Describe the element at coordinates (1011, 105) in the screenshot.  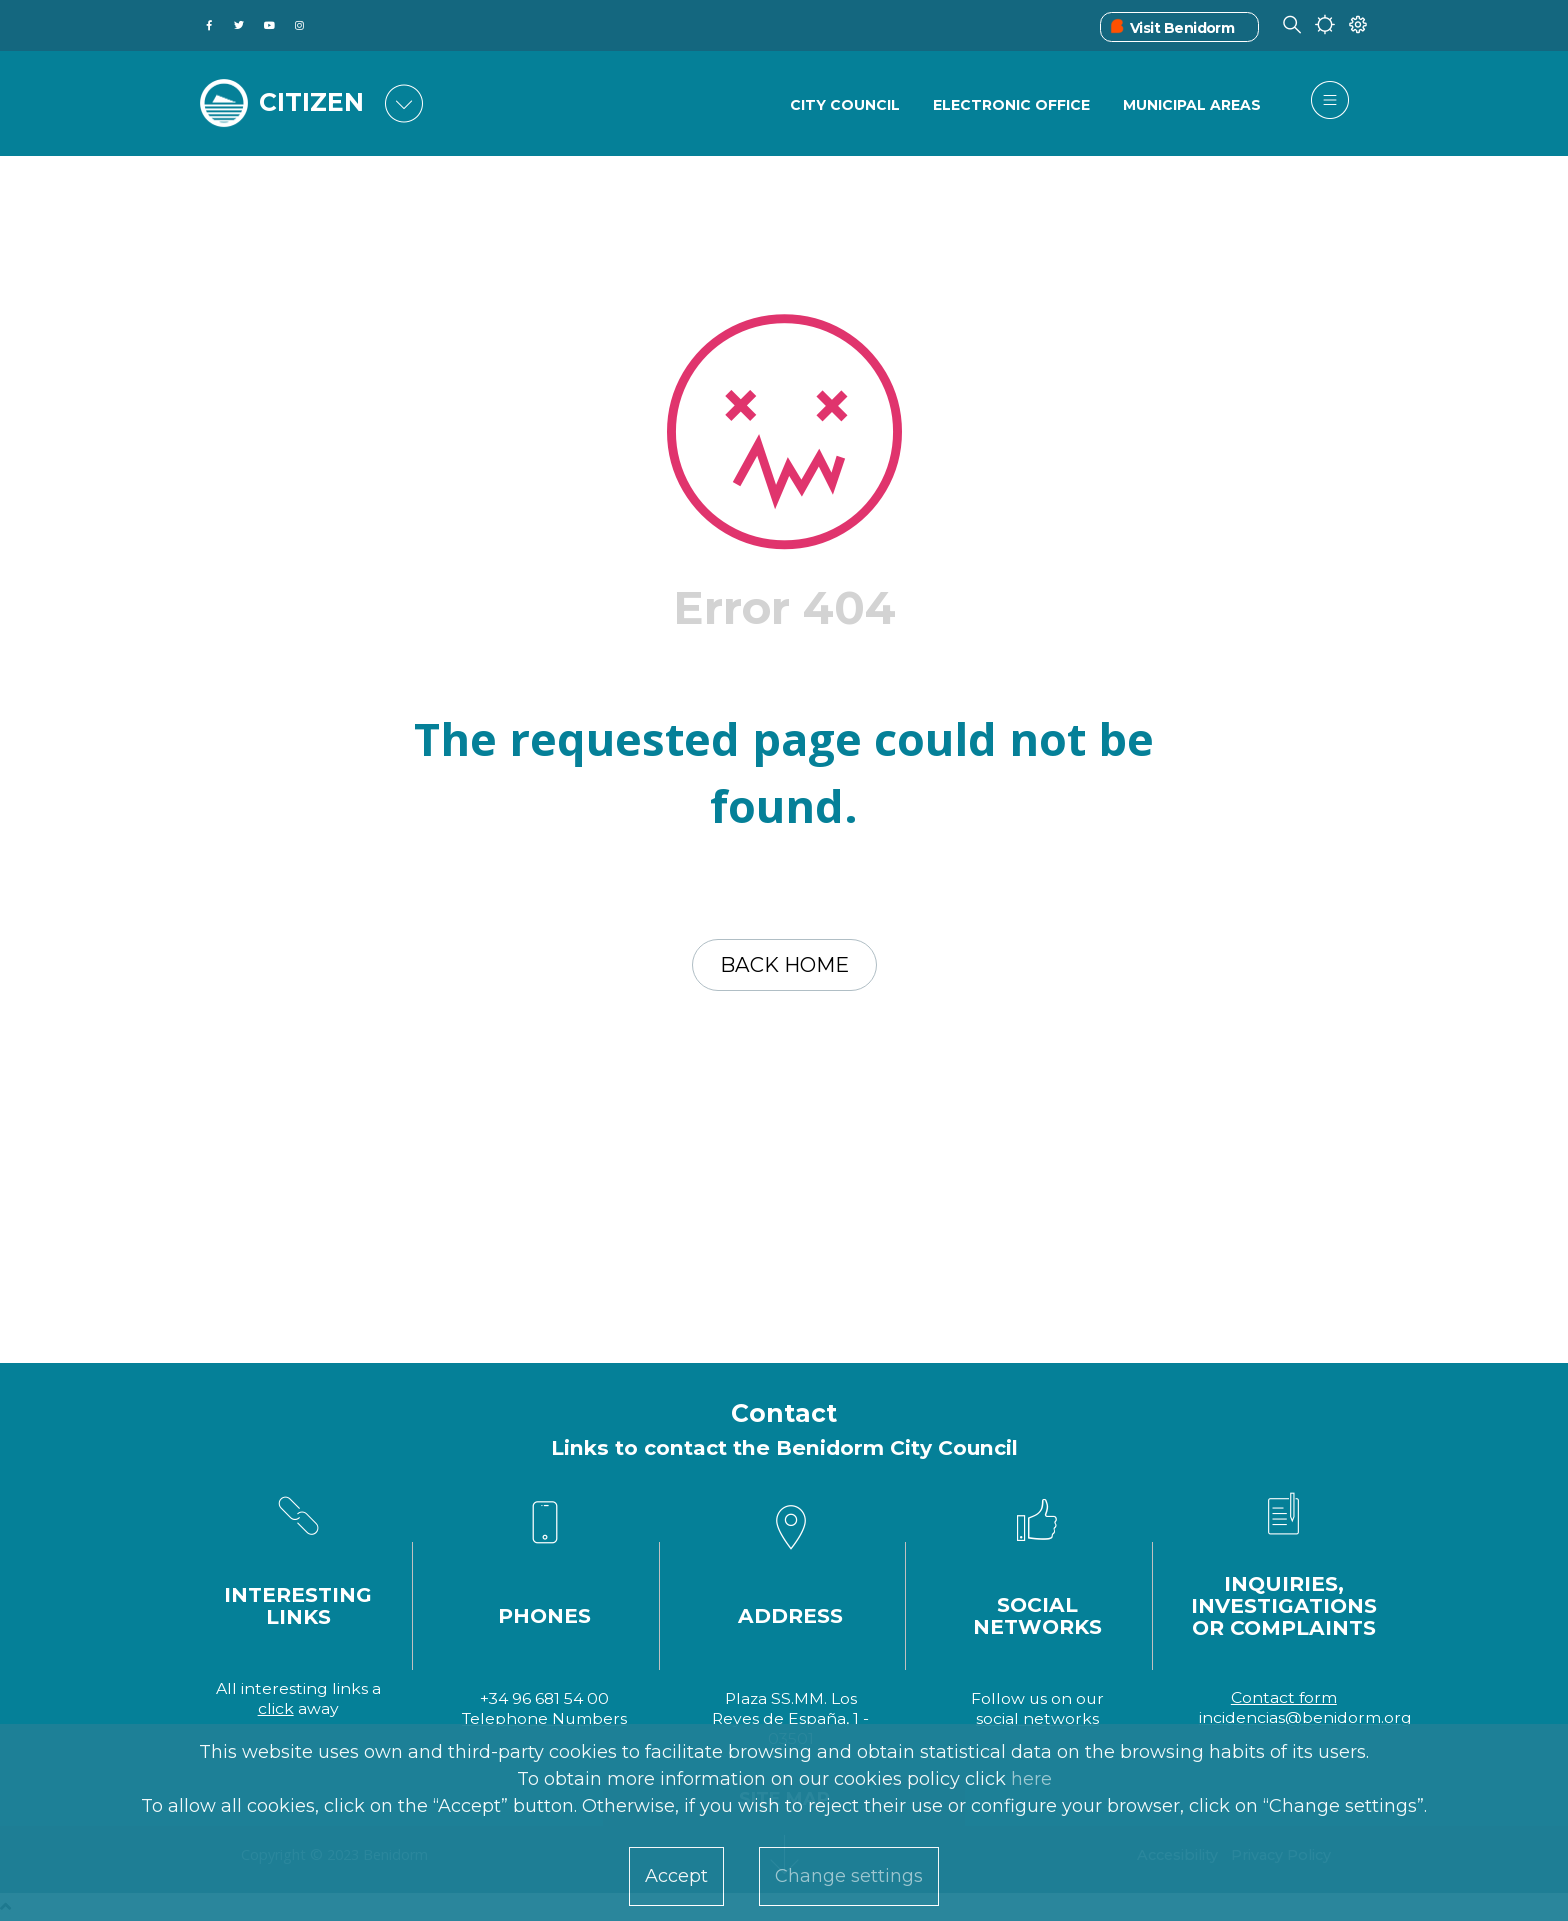
I see `Electronic Office` at that location.